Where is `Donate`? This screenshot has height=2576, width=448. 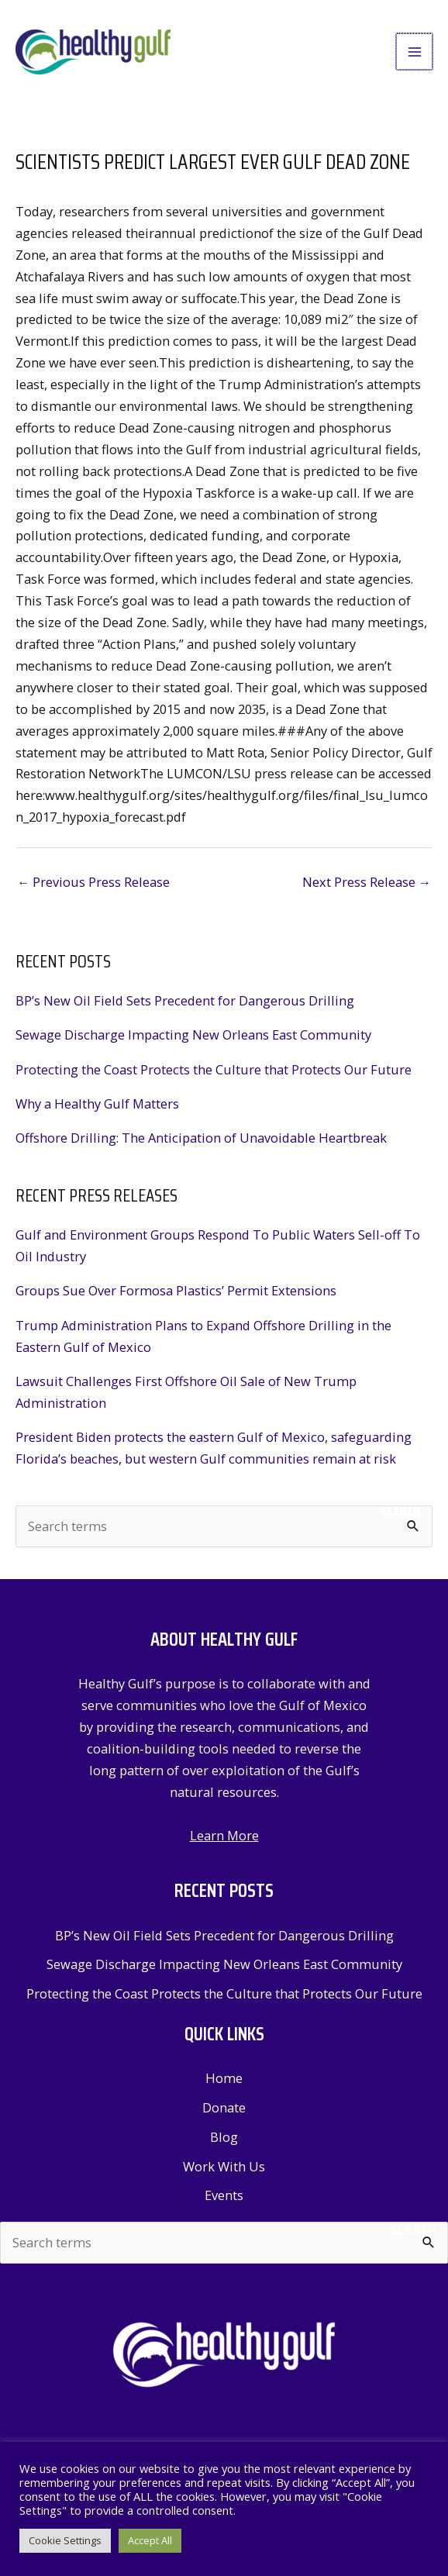 Donate is located at coordinates (224, 2113).